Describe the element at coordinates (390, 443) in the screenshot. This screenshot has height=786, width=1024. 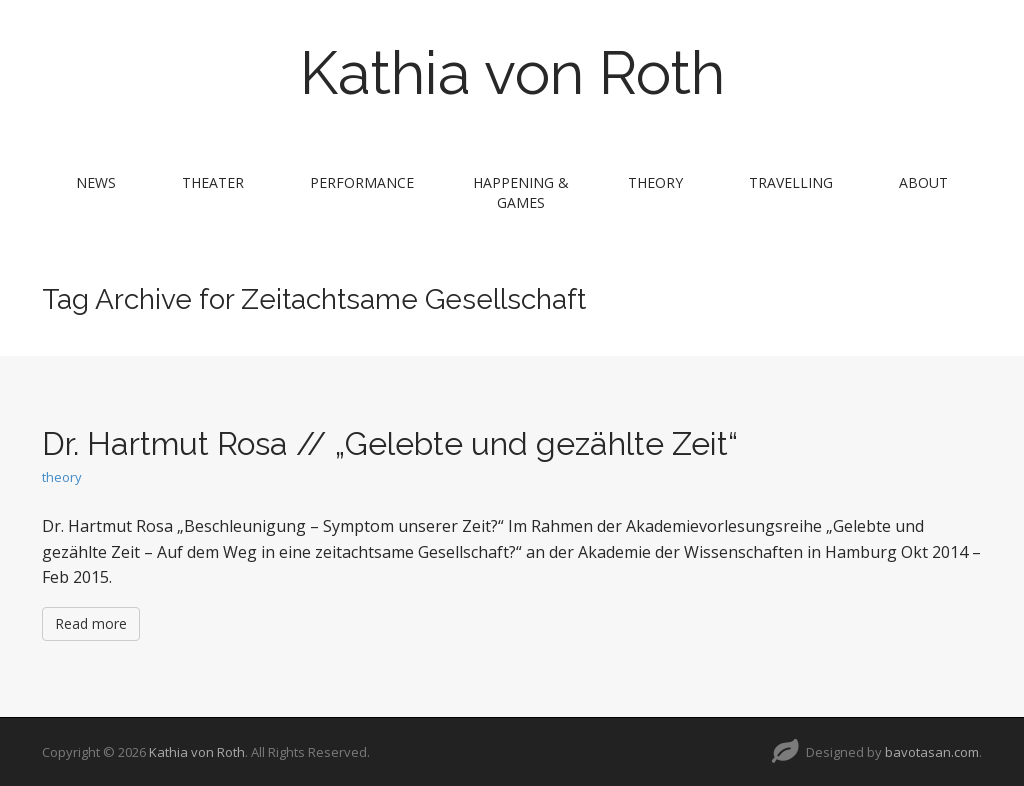
I see `Dr. Hartmut Rosa // „Gelebte und gezählte Zeit“` at that location.